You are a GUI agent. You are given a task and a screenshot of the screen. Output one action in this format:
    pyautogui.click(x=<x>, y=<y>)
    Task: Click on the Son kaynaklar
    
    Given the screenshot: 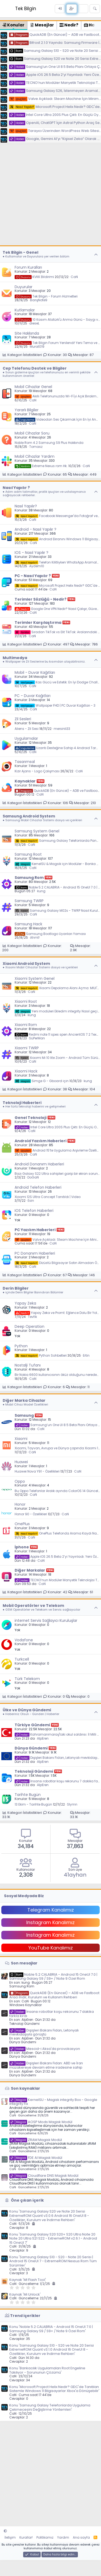 What is the action you would take?
    pyautogui.click(x=25, y=2088)
    